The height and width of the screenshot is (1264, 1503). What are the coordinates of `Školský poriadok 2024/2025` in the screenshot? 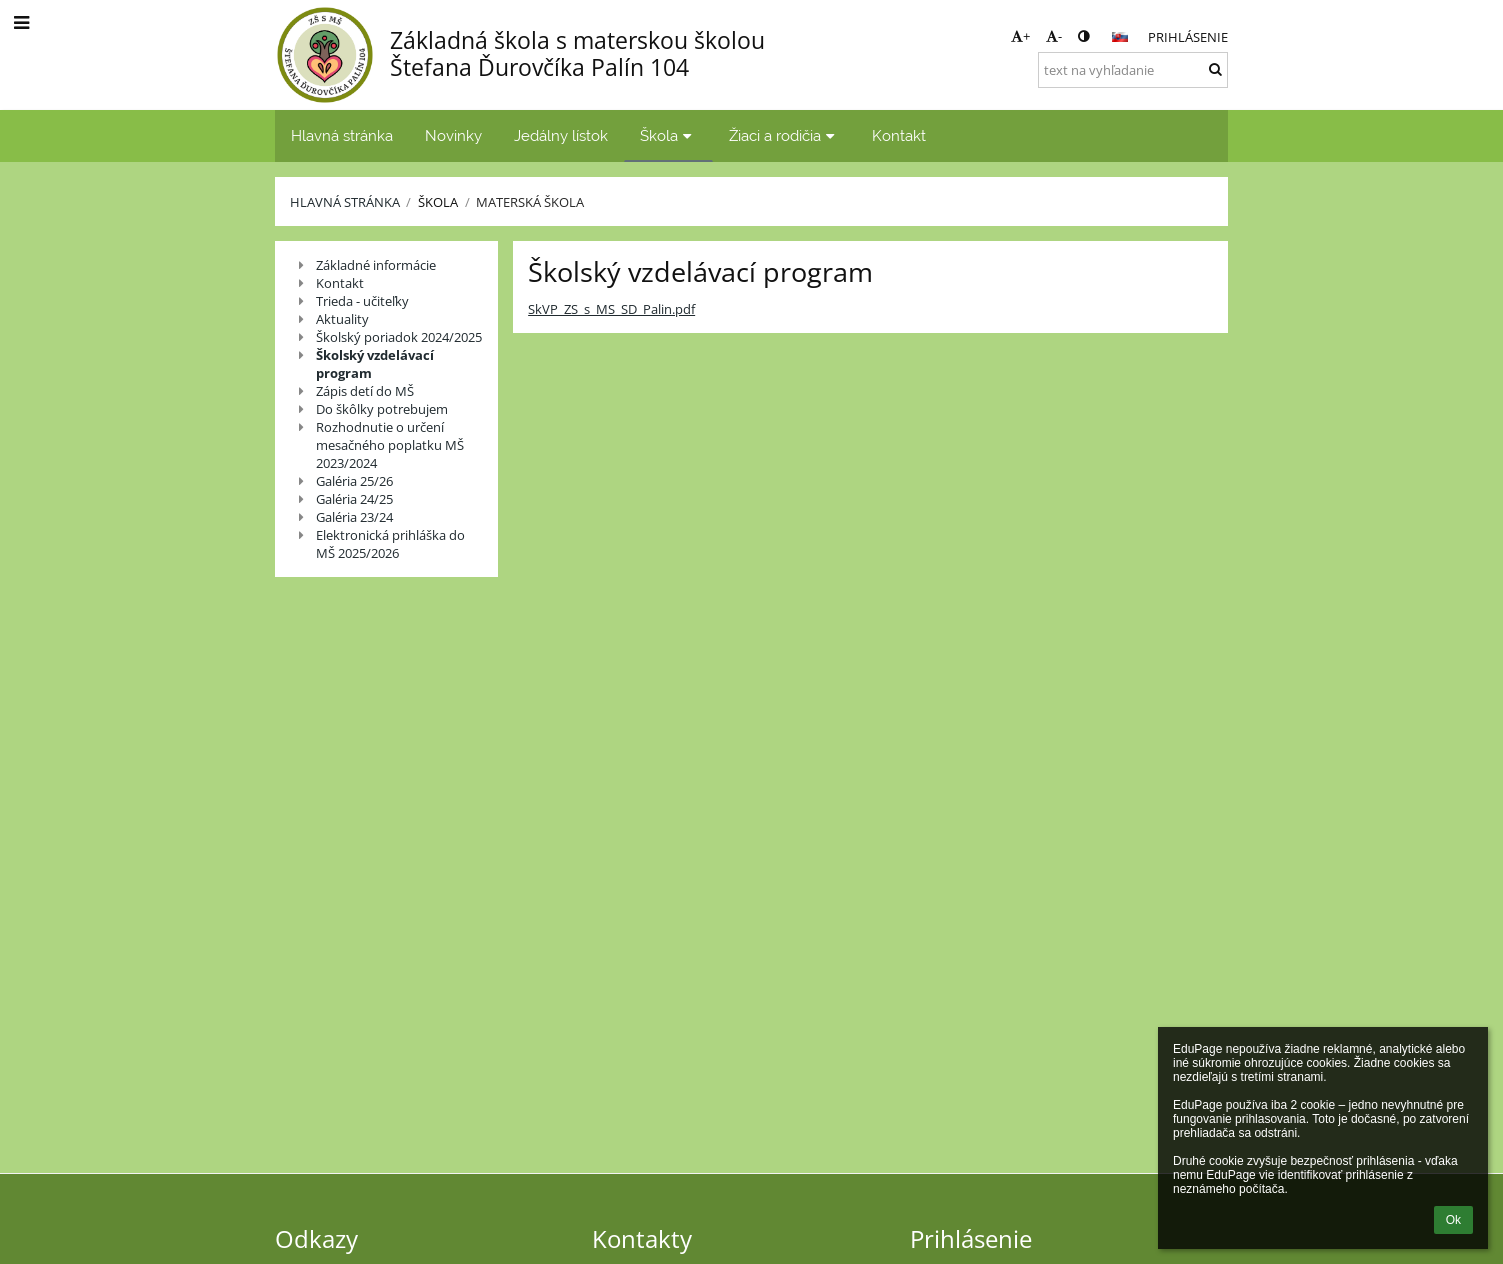 It's located at (399, 337).